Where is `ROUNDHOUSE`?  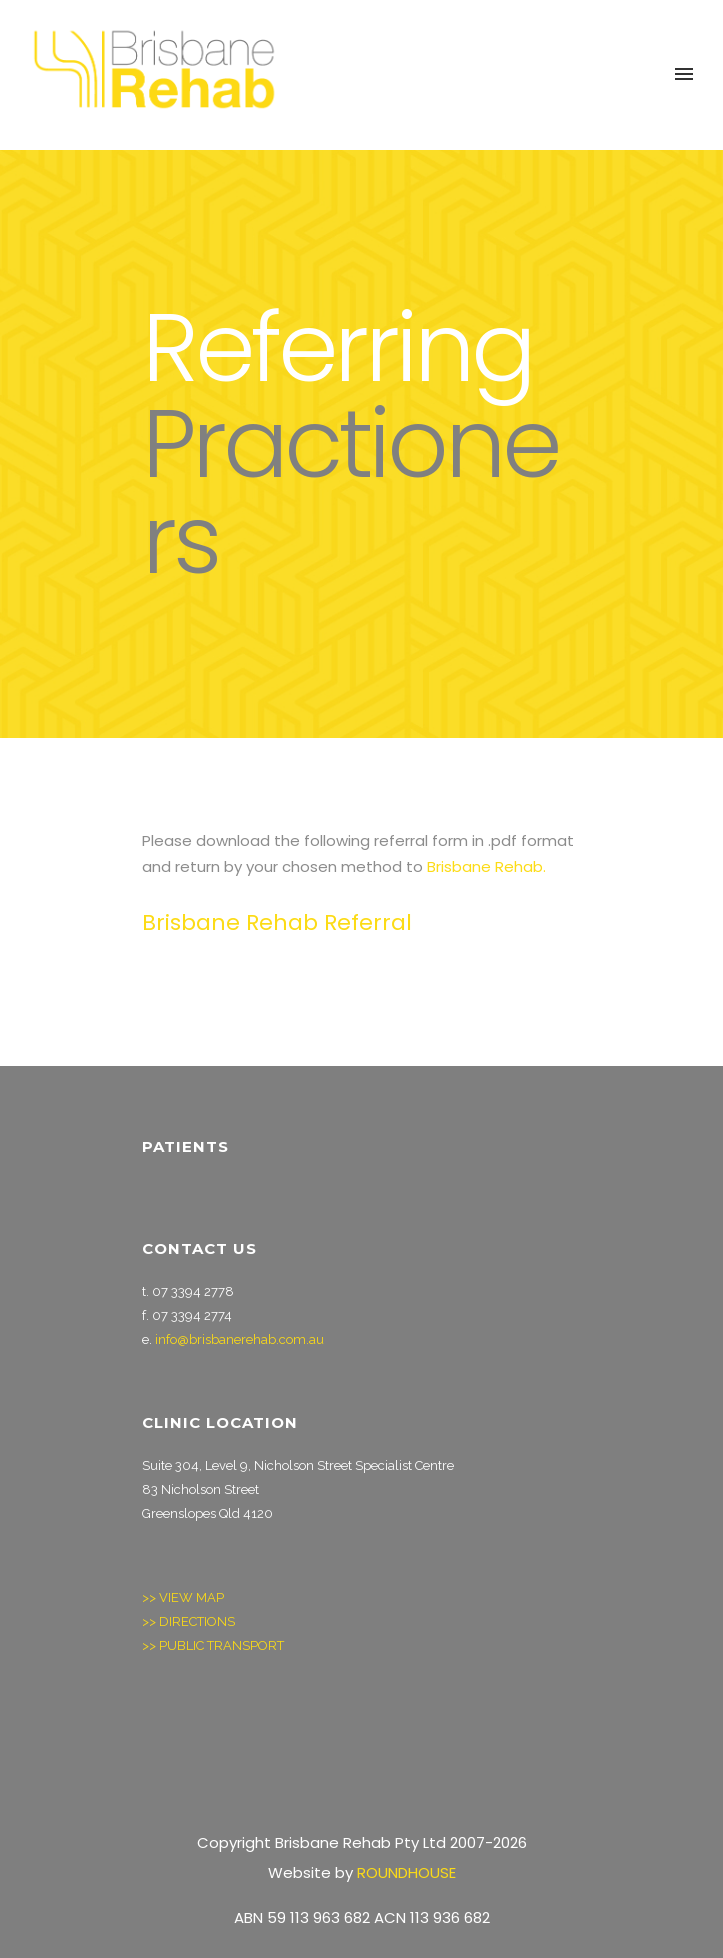
ROUNDHOUSE is located at coordinates (406, 1872).